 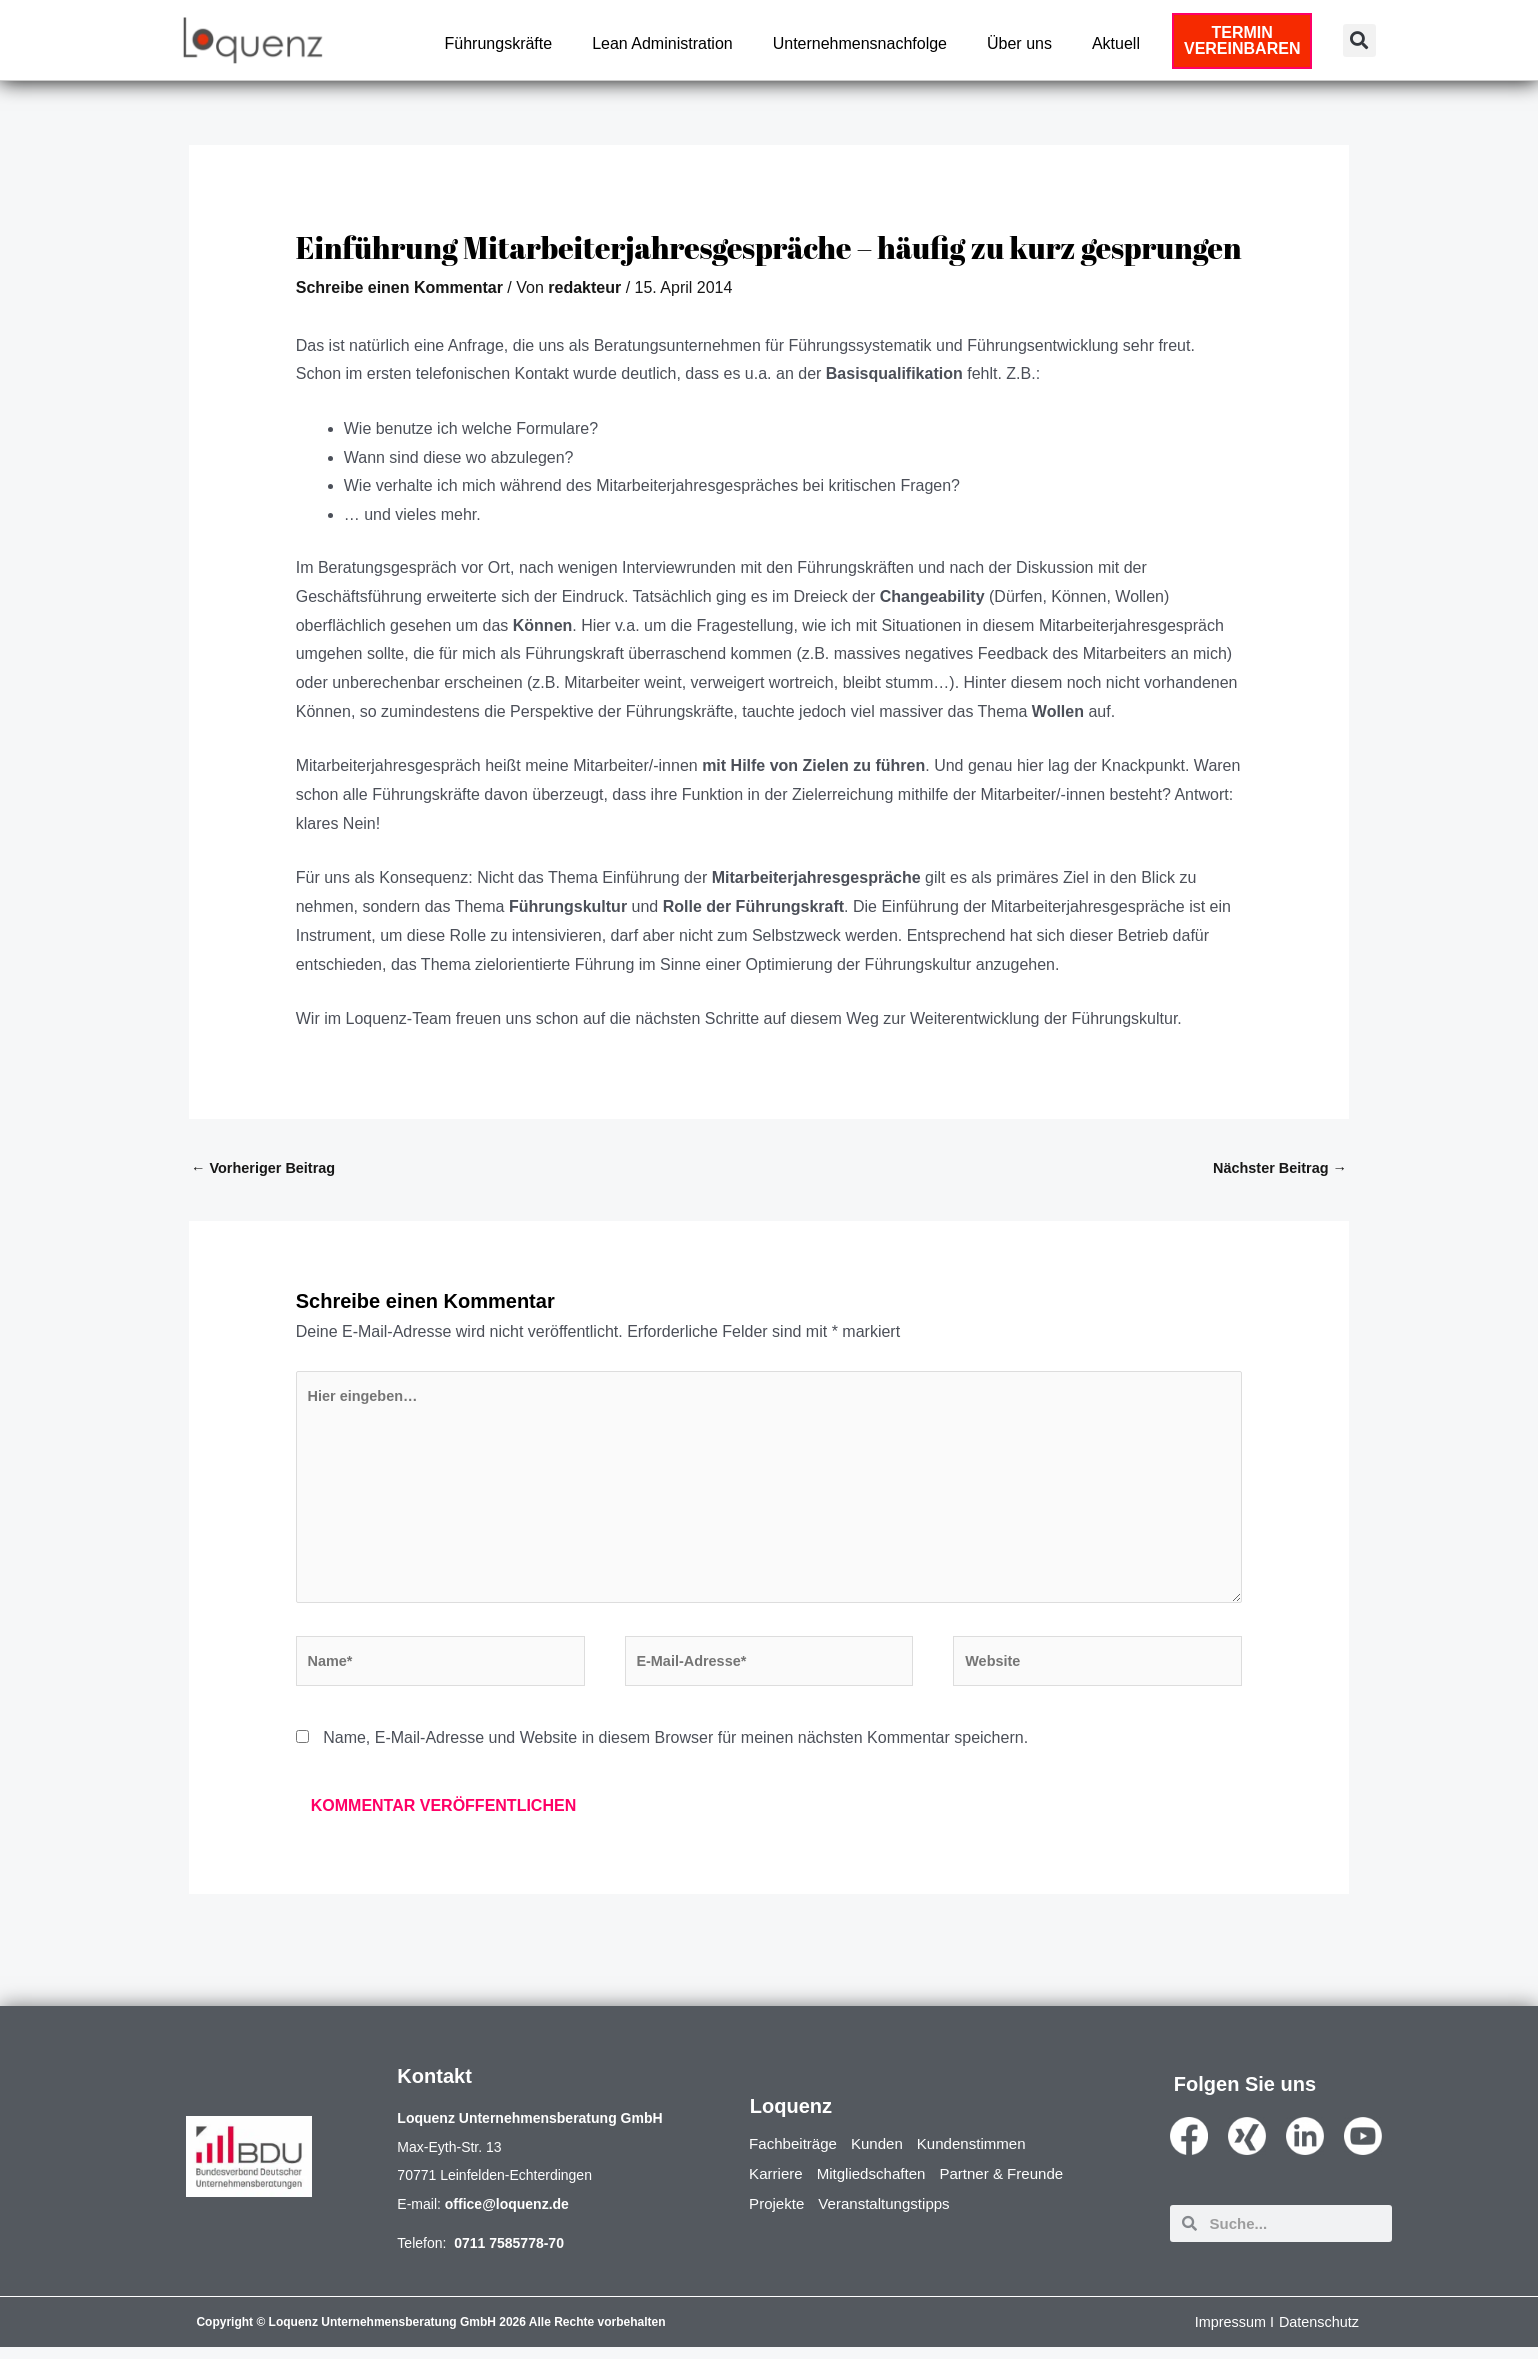 I want to click on Über uns, so click(x=1019, y=43).